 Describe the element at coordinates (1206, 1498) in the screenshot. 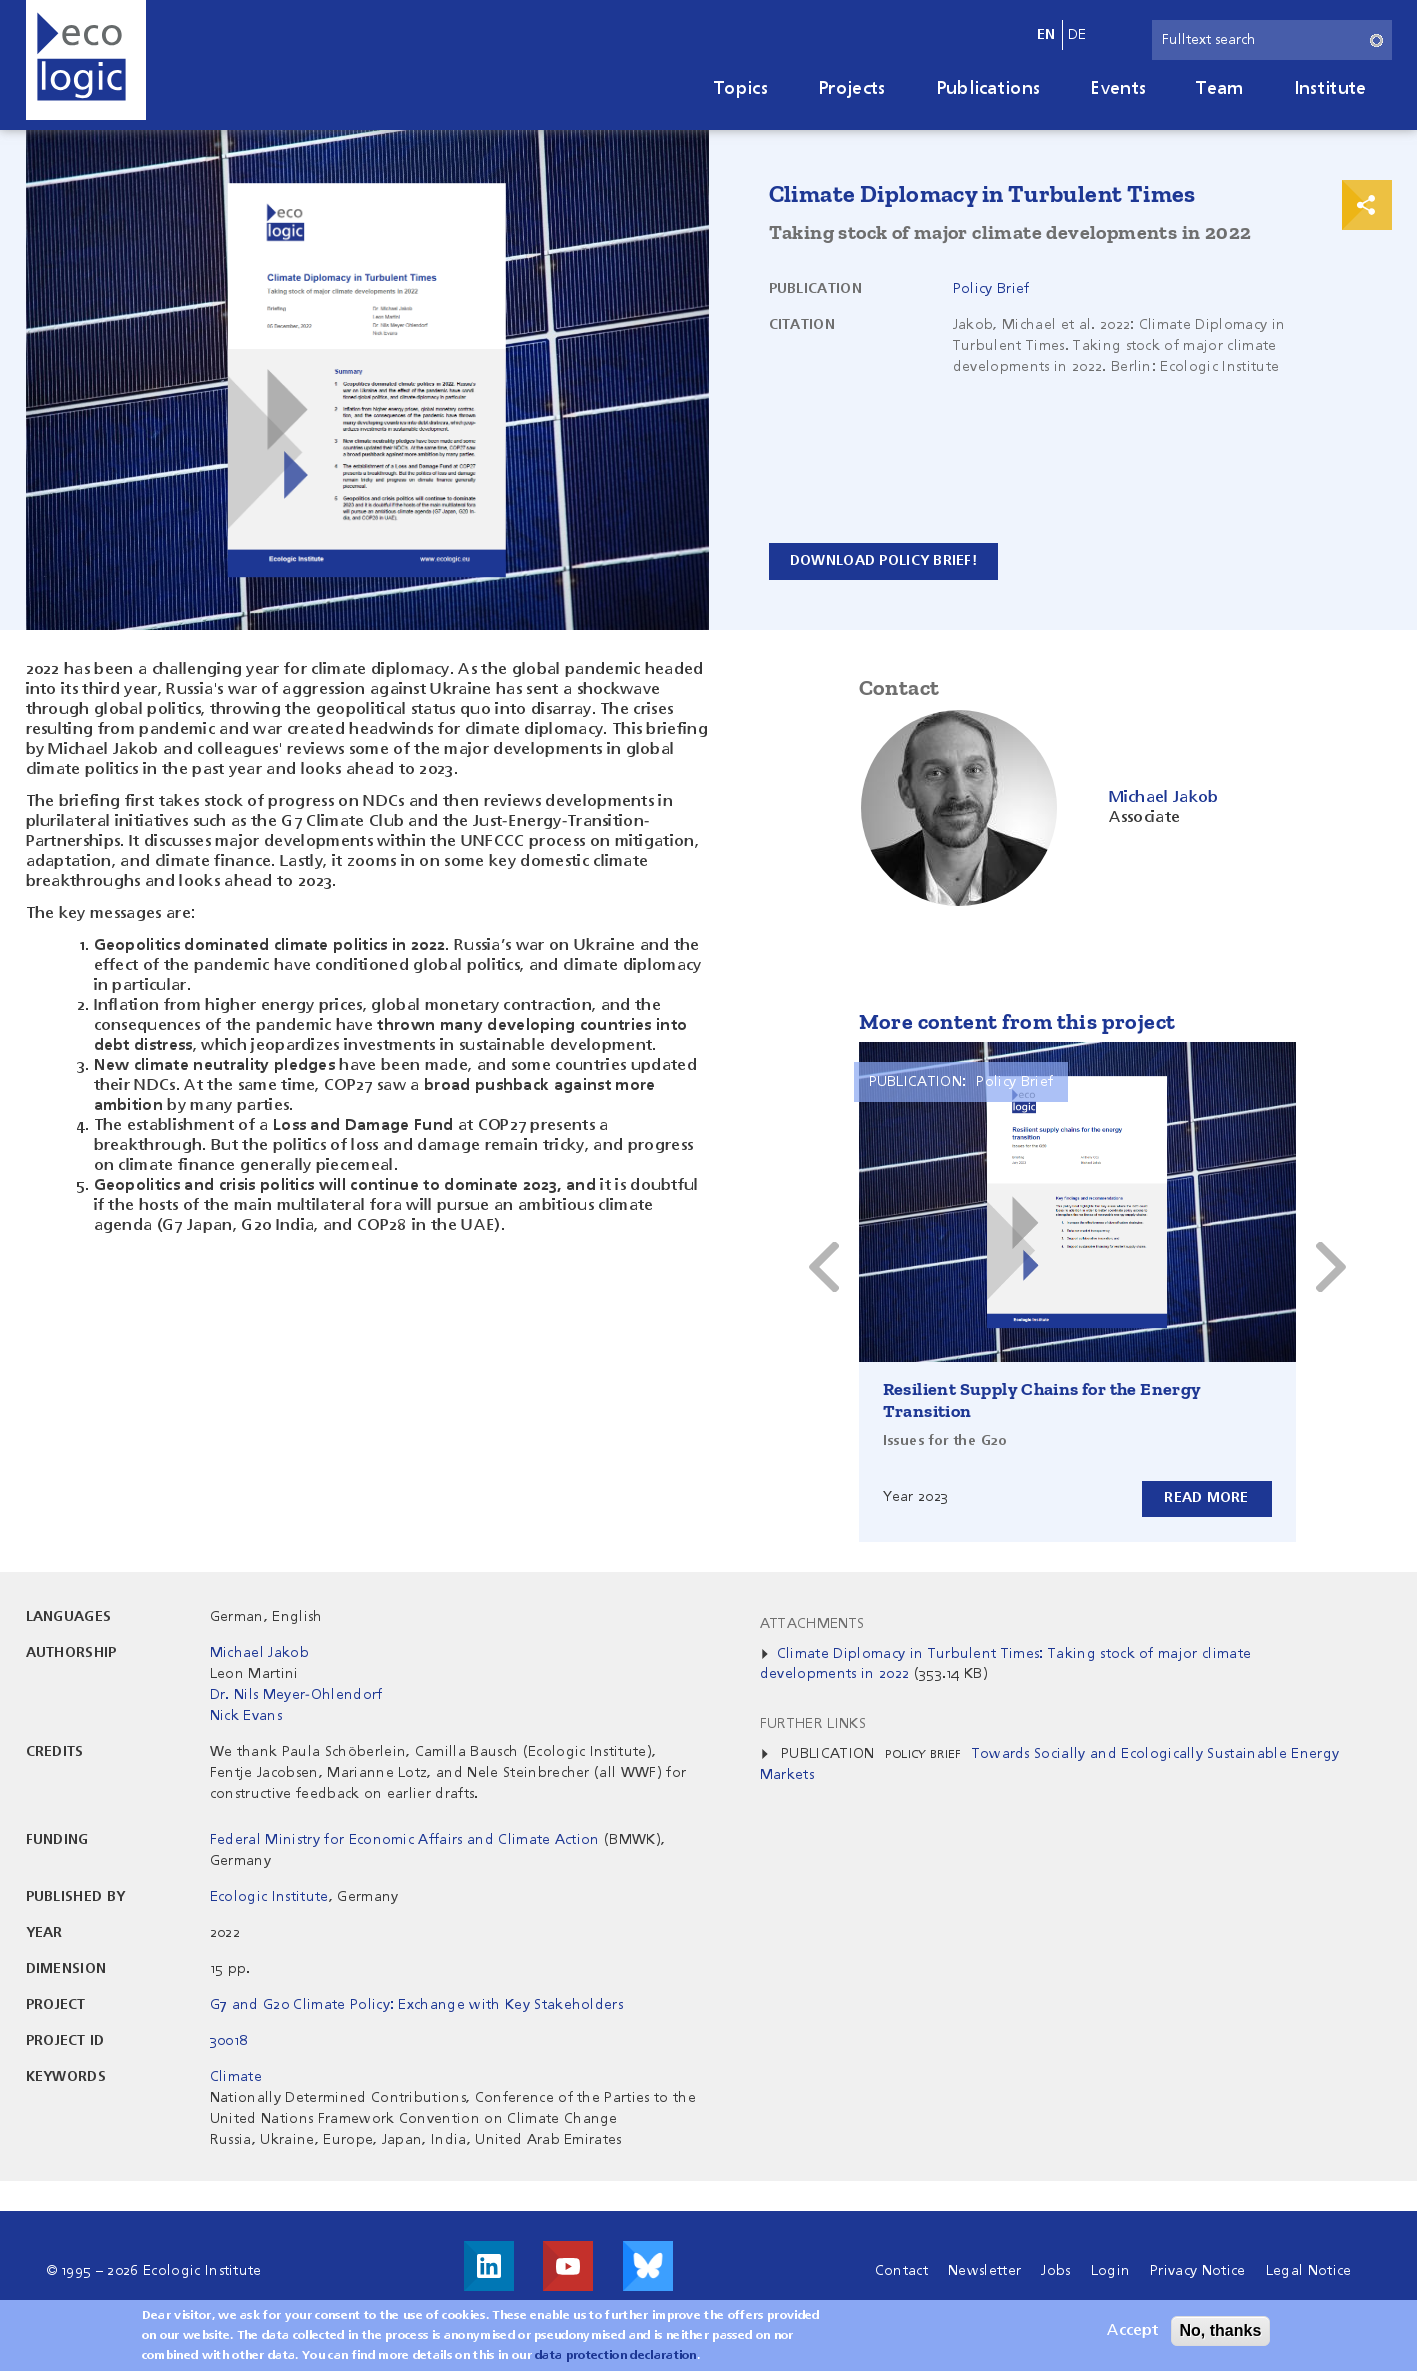

I see `Read more` at that location.